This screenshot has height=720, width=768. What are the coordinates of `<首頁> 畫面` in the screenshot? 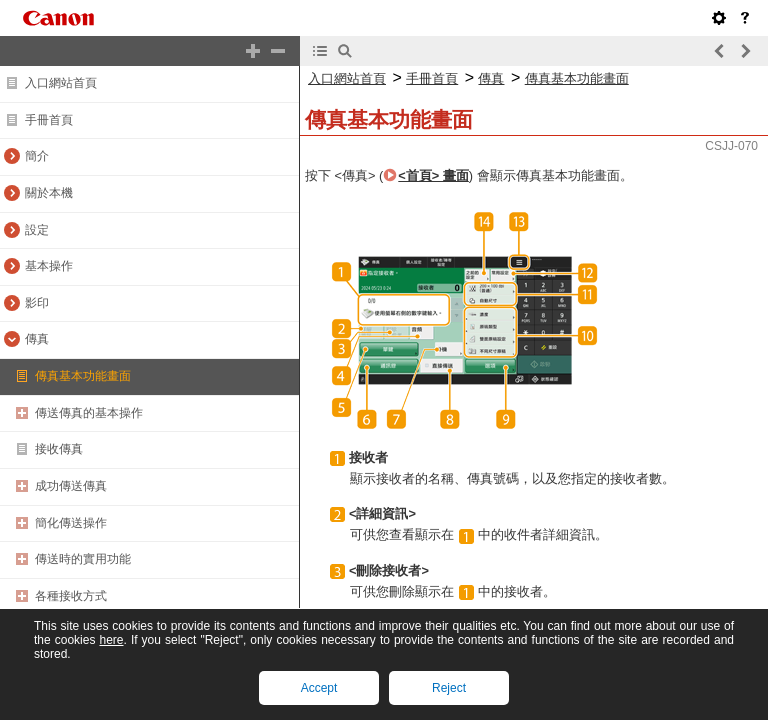 It's located at (433, 175).